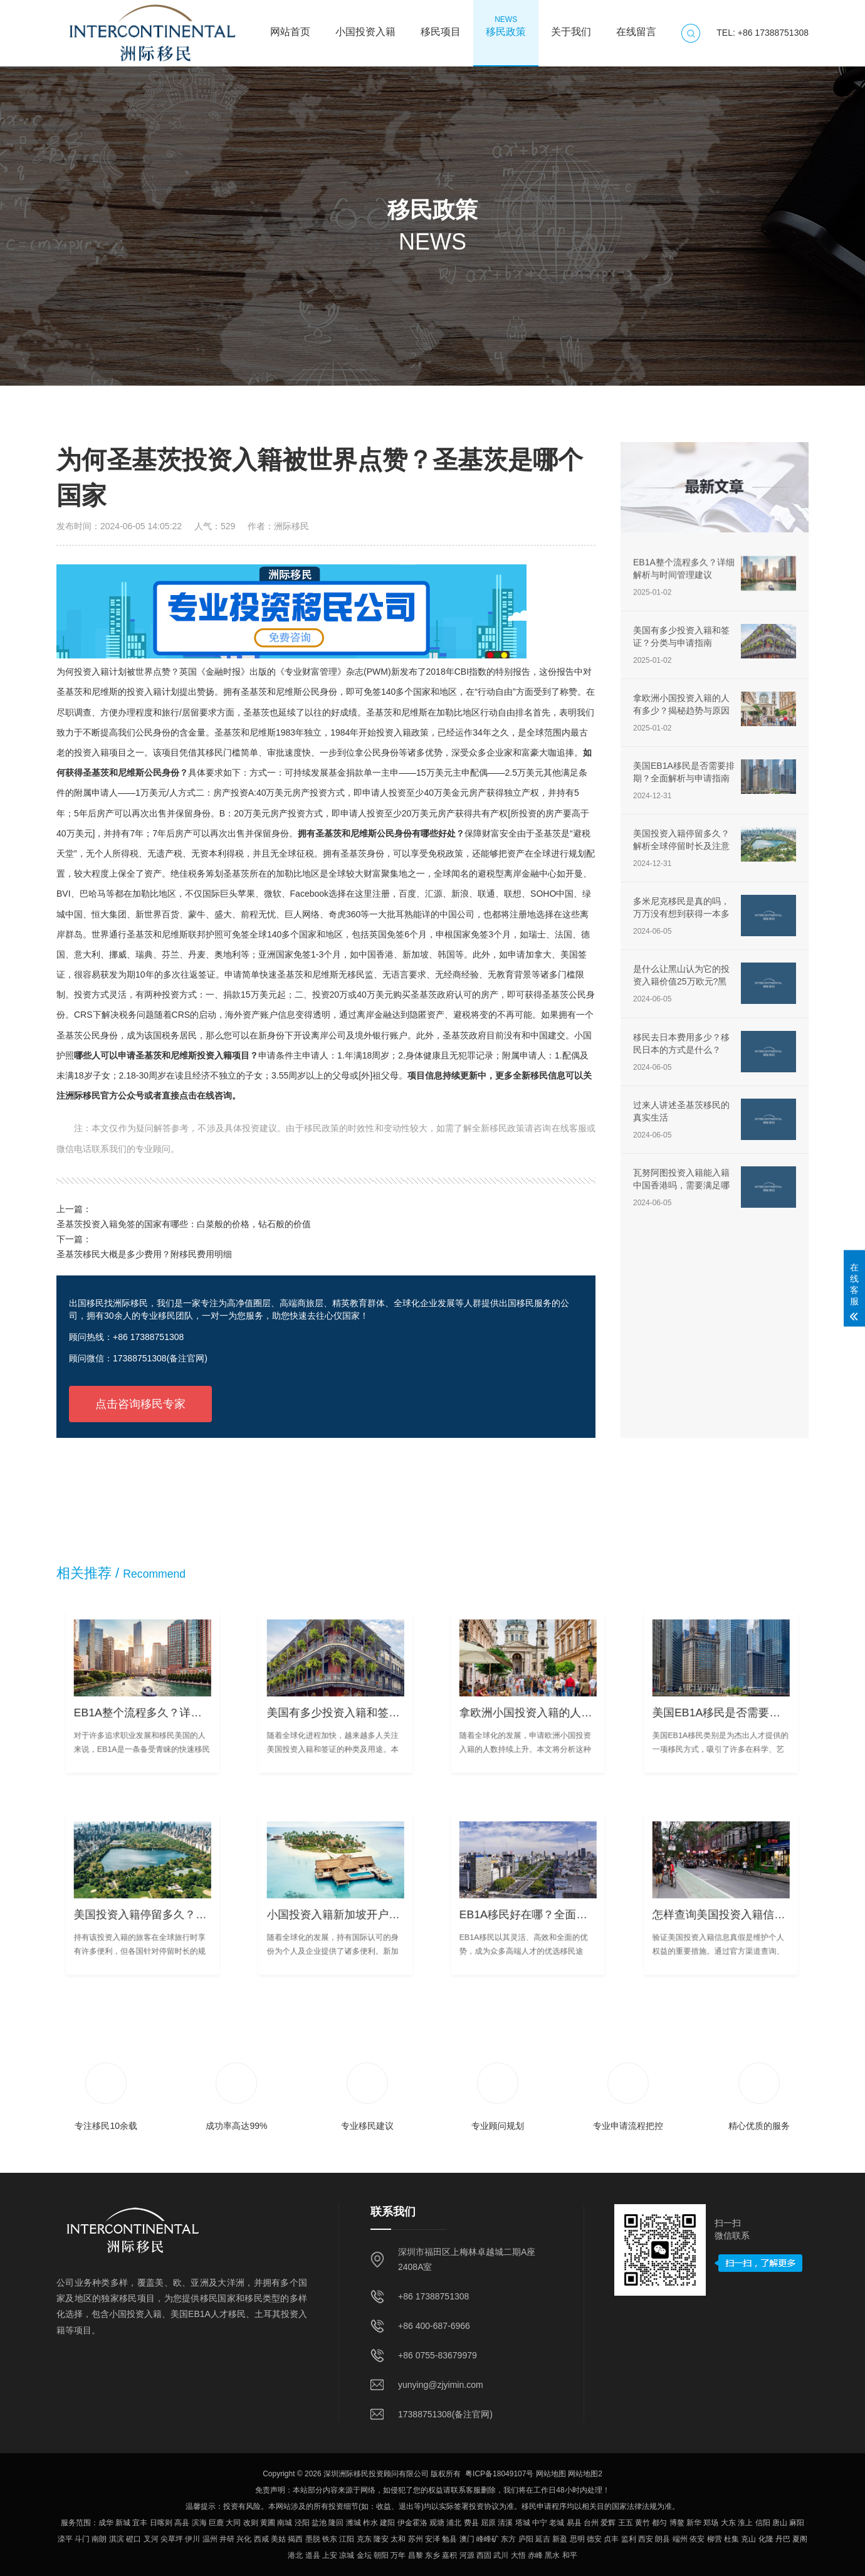 The width and height of the screenshot is (865, 2576). Describe the element at coordinates (745, 2522) in the screenshot. I see `淮上` at that location.